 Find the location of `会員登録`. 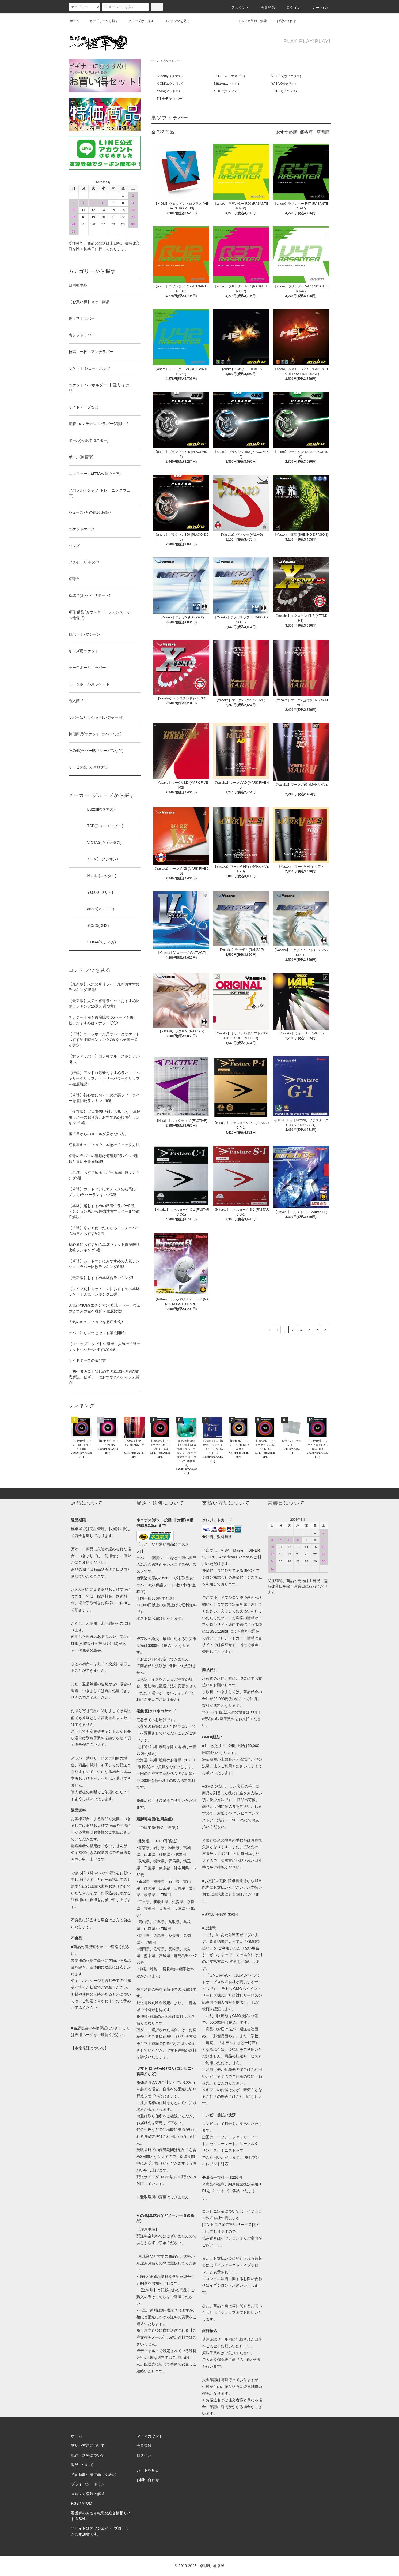

会員登録 is located at coordinates (264, 7).